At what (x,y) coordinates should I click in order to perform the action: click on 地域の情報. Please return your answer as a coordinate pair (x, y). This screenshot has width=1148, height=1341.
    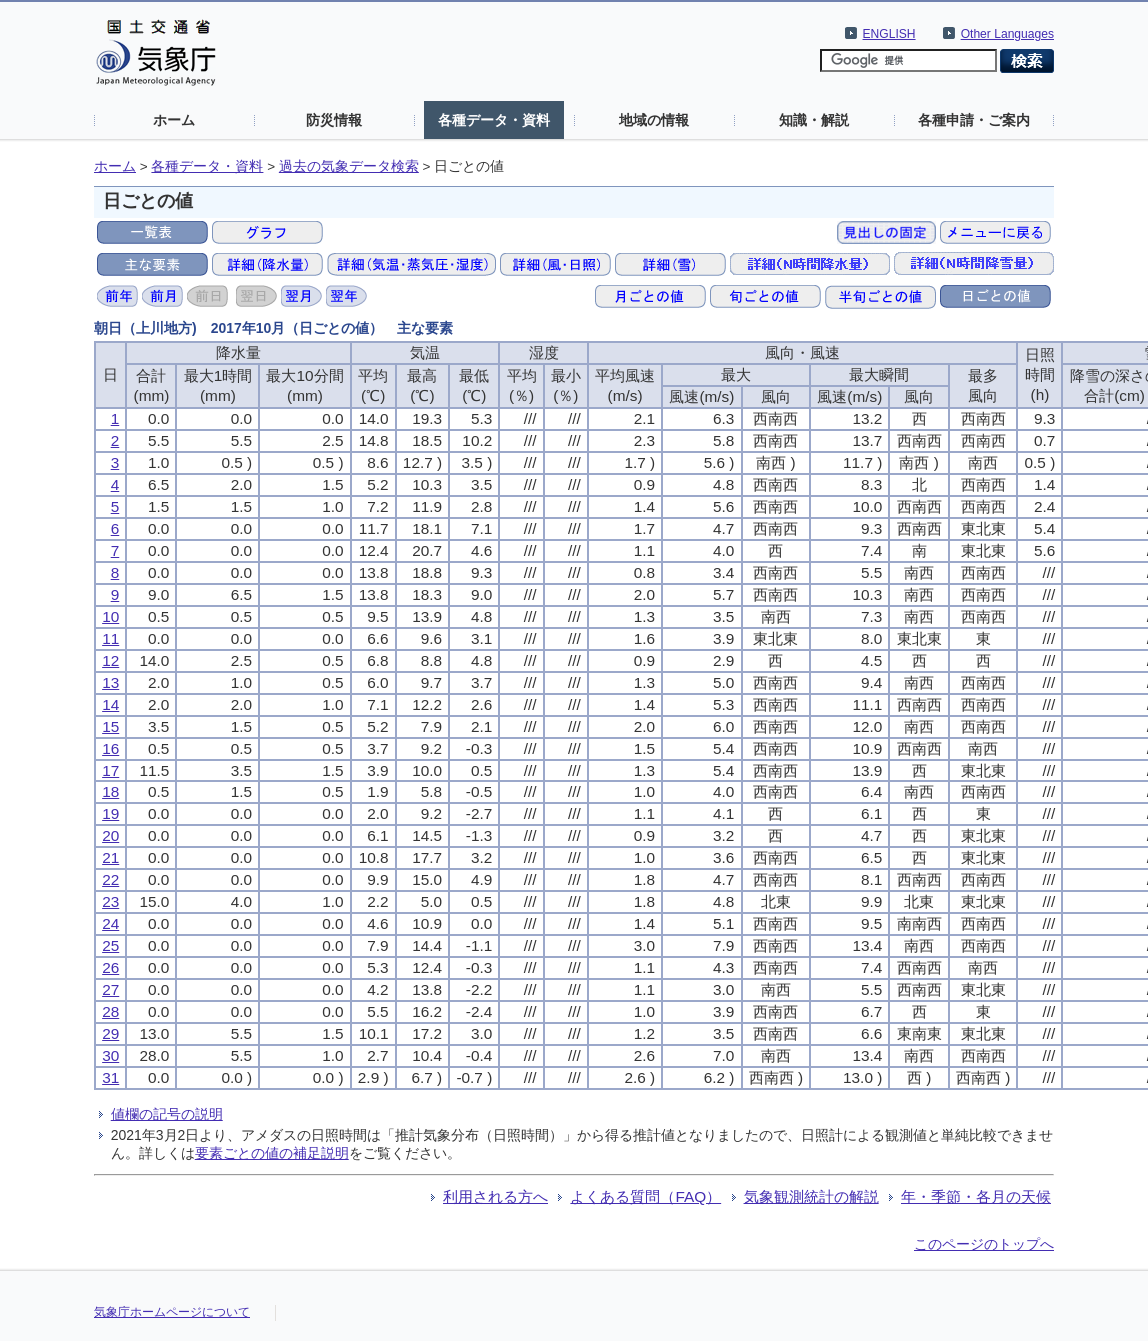
    Looking at the image, I should click on (654, 120).